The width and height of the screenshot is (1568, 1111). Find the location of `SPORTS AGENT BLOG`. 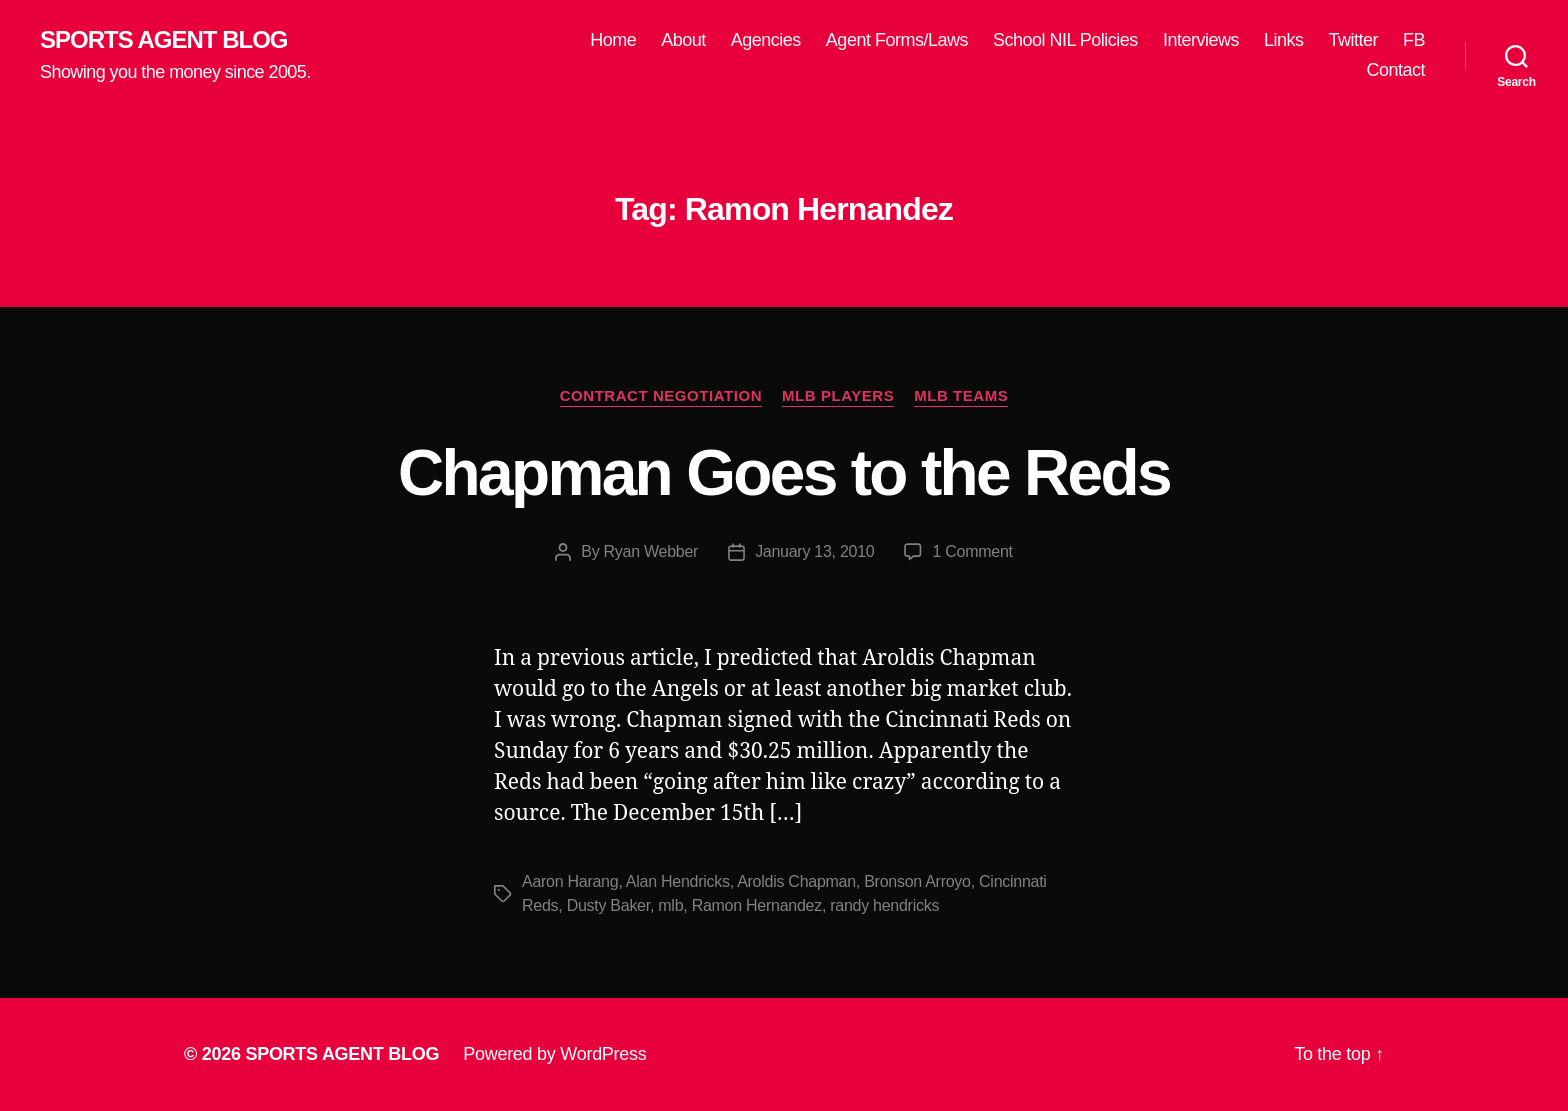

SPORTS AGENT BLOG is located at coordinates (164, 40).